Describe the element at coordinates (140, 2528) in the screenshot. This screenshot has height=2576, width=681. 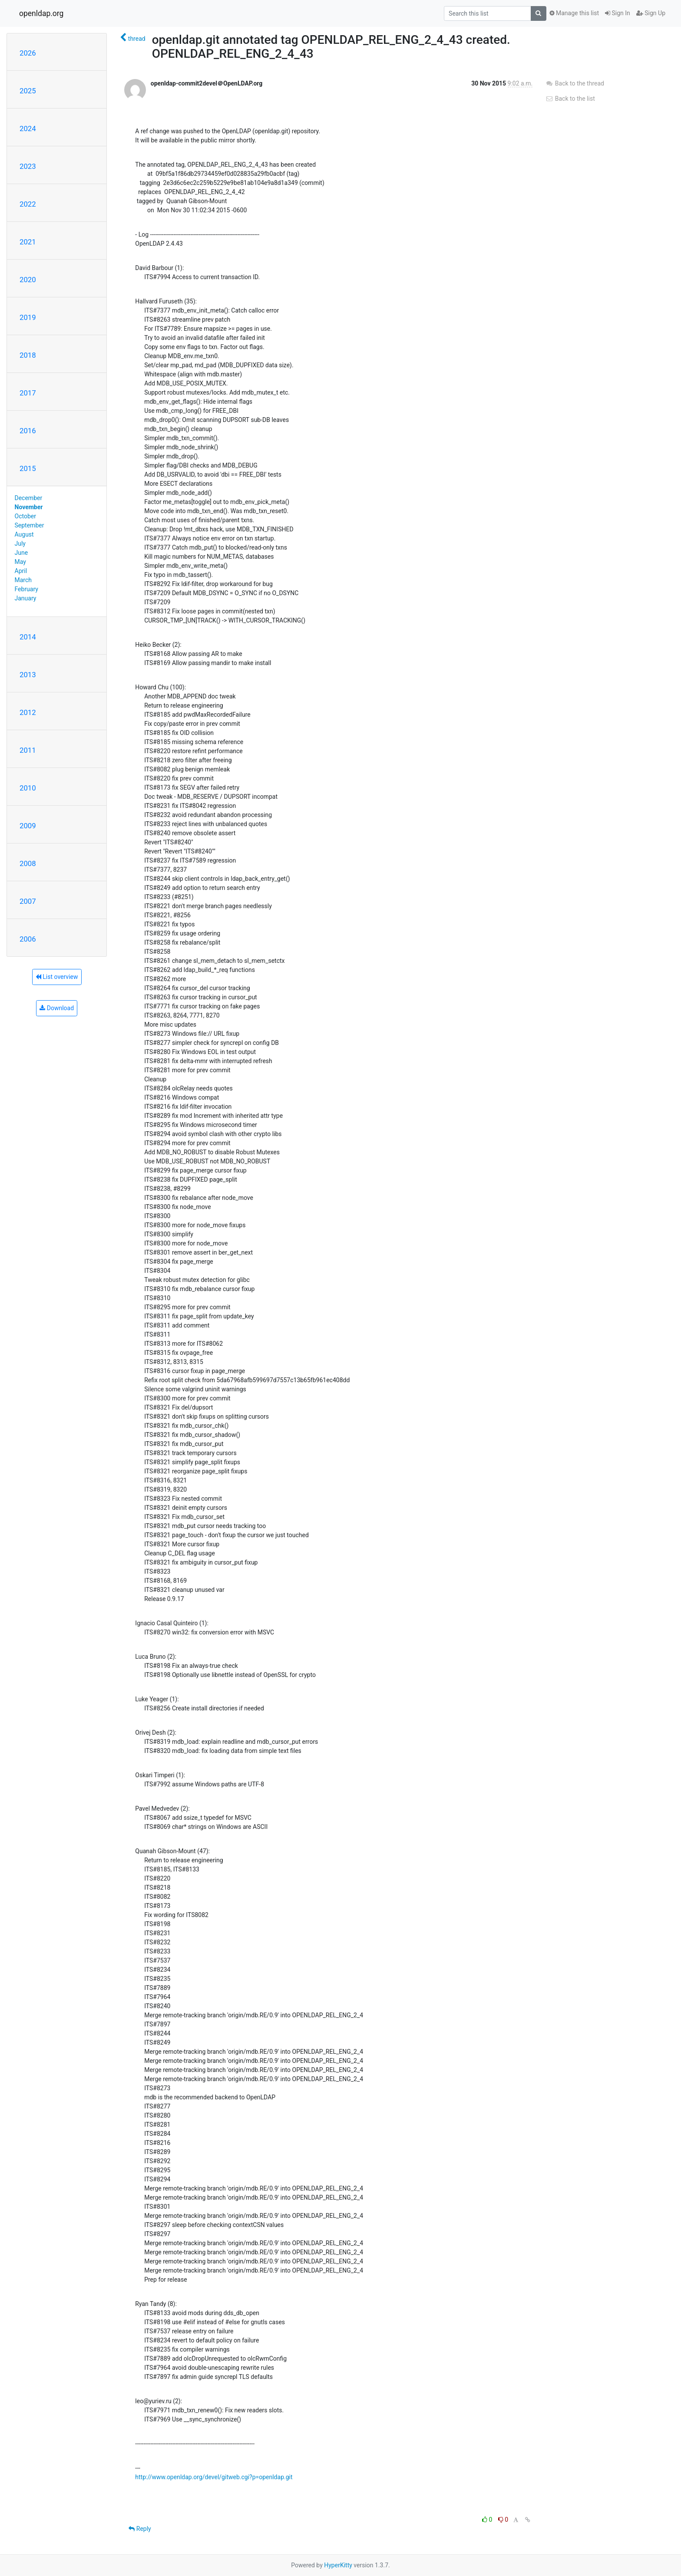
I see `Reply` at that location.